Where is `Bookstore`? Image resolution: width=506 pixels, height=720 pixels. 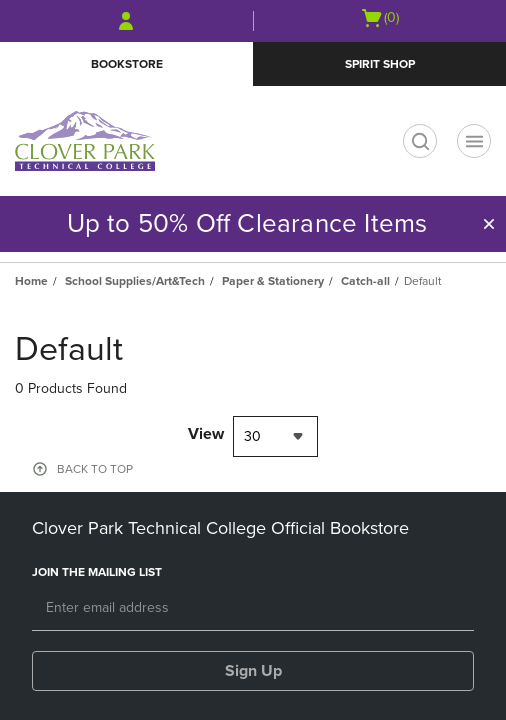 Bookstore is located at coordinates (127, 64).